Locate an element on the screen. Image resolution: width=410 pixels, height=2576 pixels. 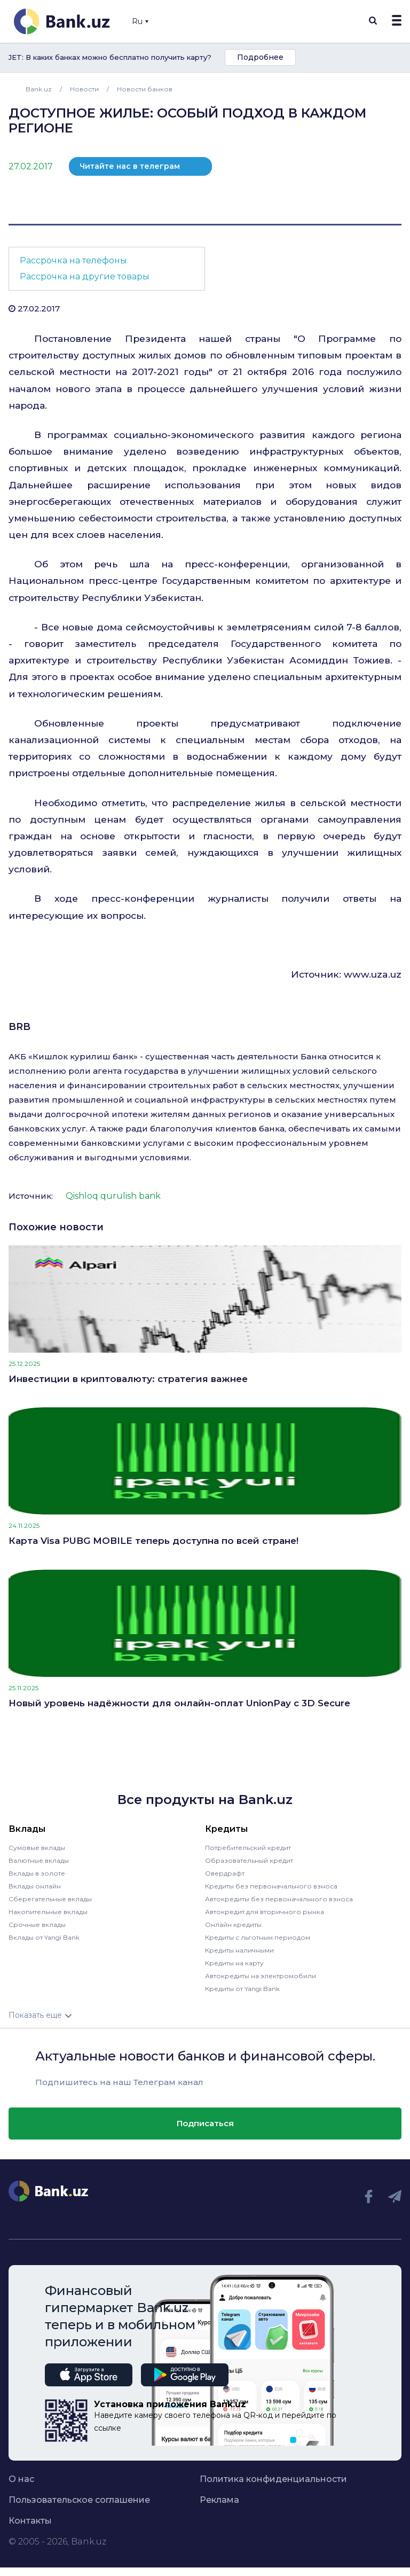
Контакты is located at coordinates (30, 2521).